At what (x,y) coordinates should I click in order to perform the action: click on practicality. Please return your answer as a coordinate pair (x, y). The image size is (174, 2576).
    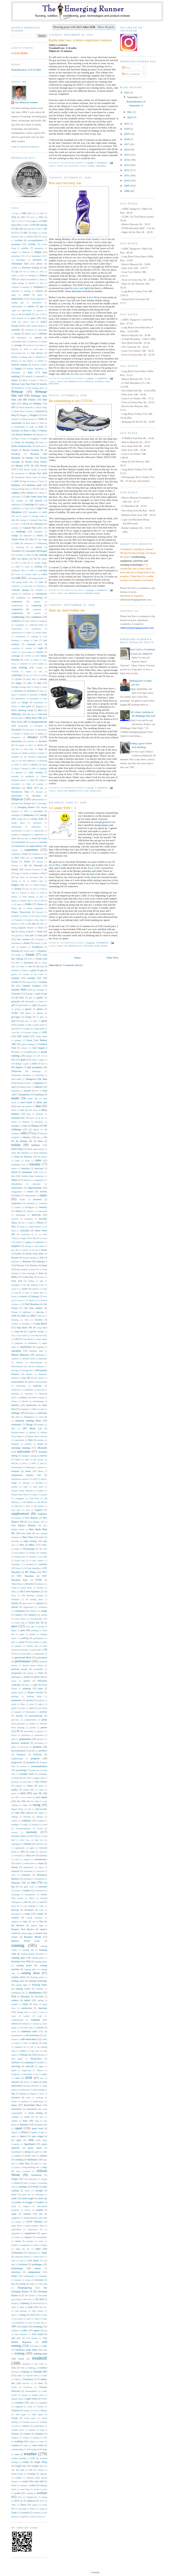
    Looking at the image, I should click on (28, 1731).